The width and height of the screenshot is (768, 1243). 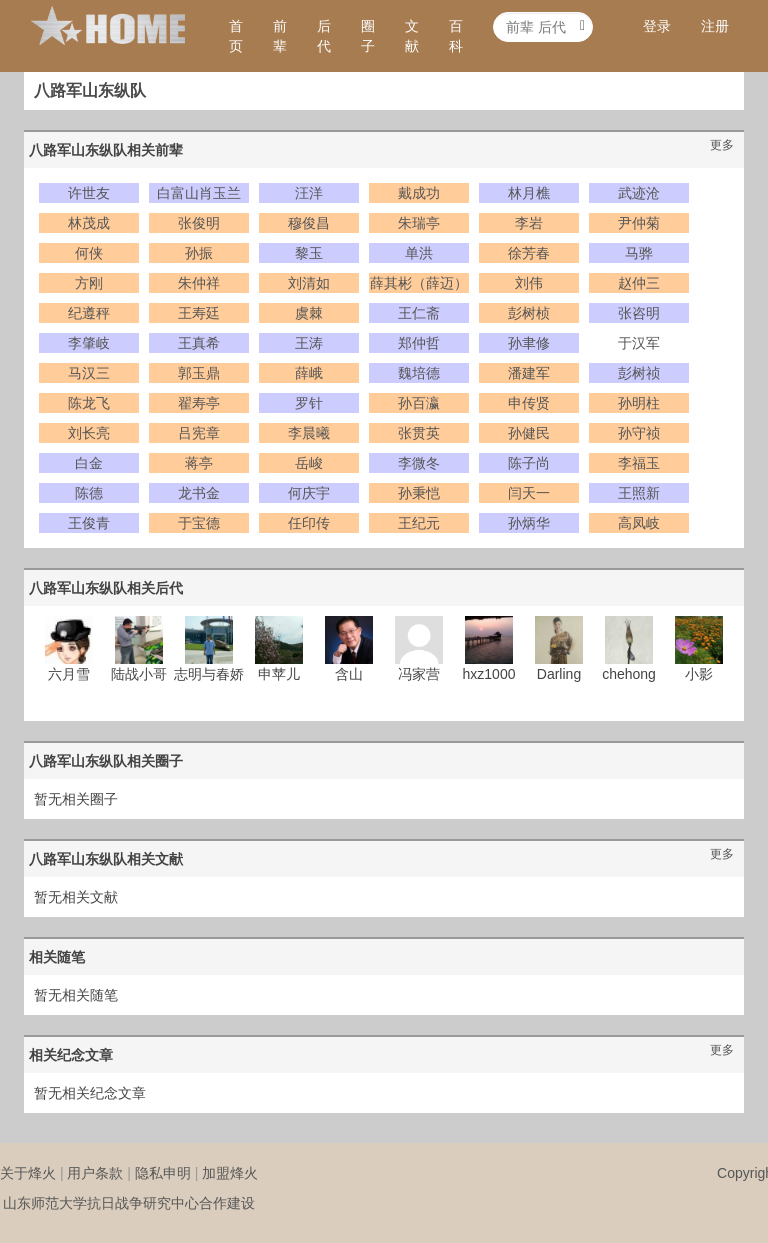 I want to click on 孙守祯, so click(x=639, y=433).